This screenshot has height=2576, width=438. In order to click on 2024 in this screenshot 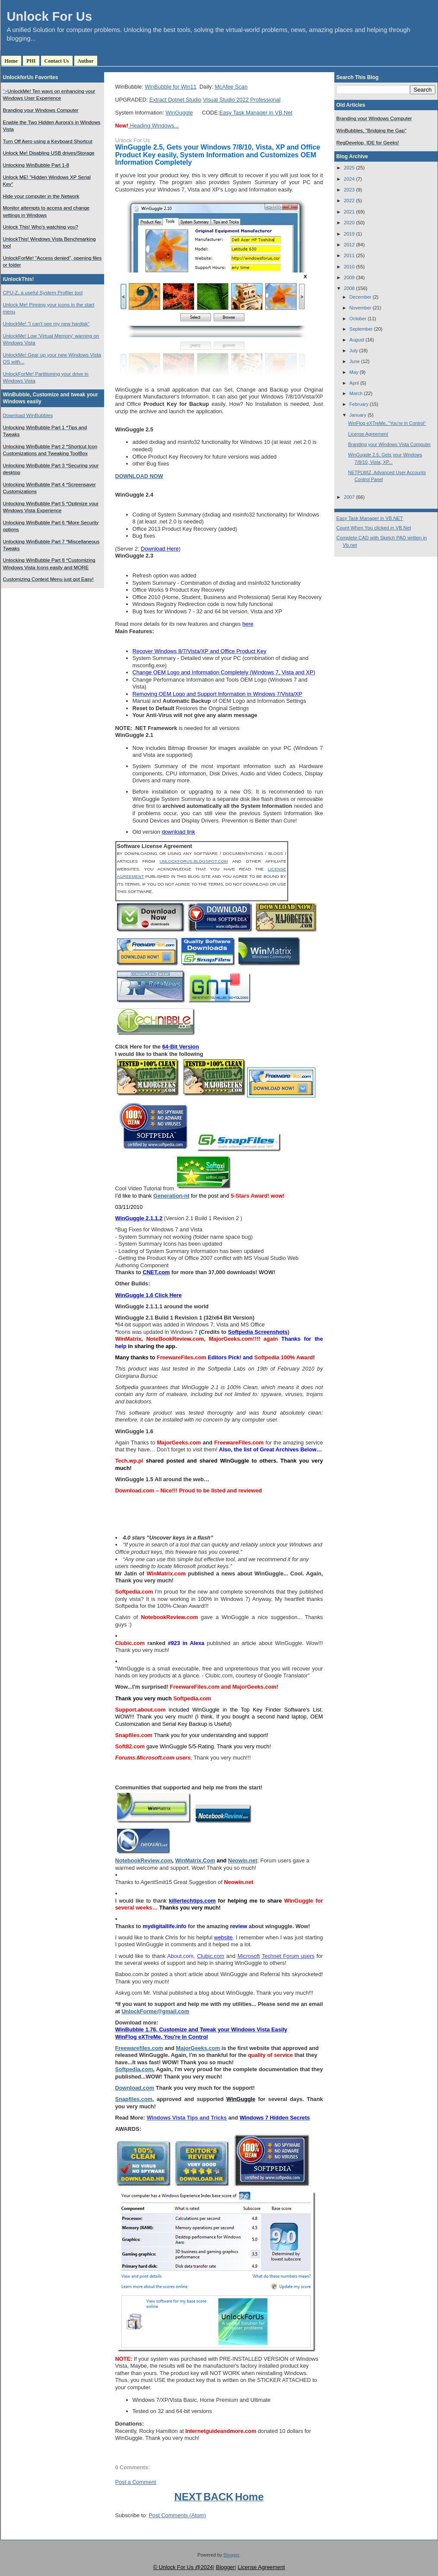, I will do `click(349, 179)`.